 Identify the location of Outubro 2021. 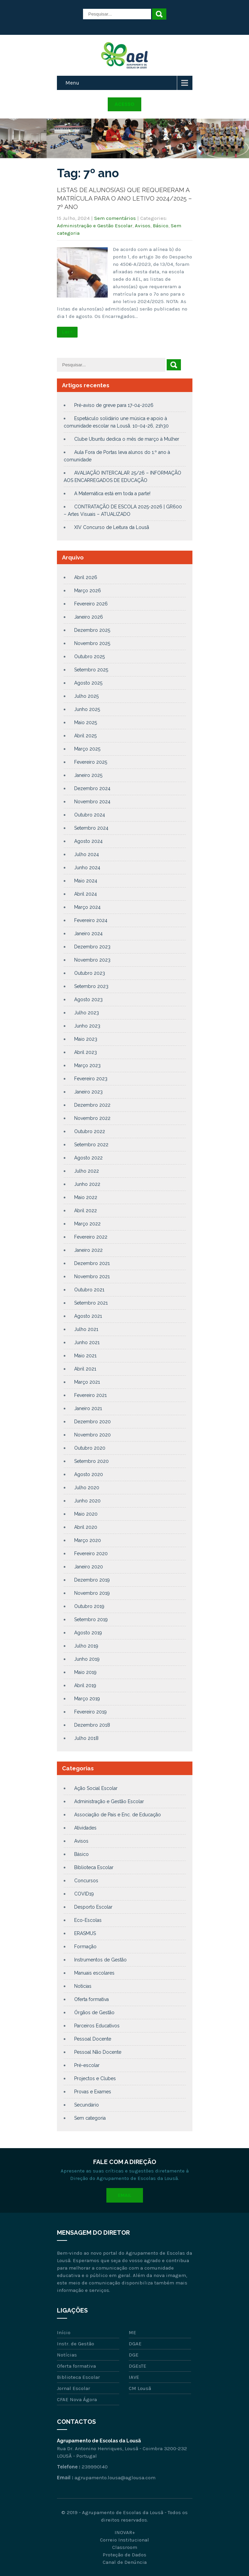
(89, 1289).